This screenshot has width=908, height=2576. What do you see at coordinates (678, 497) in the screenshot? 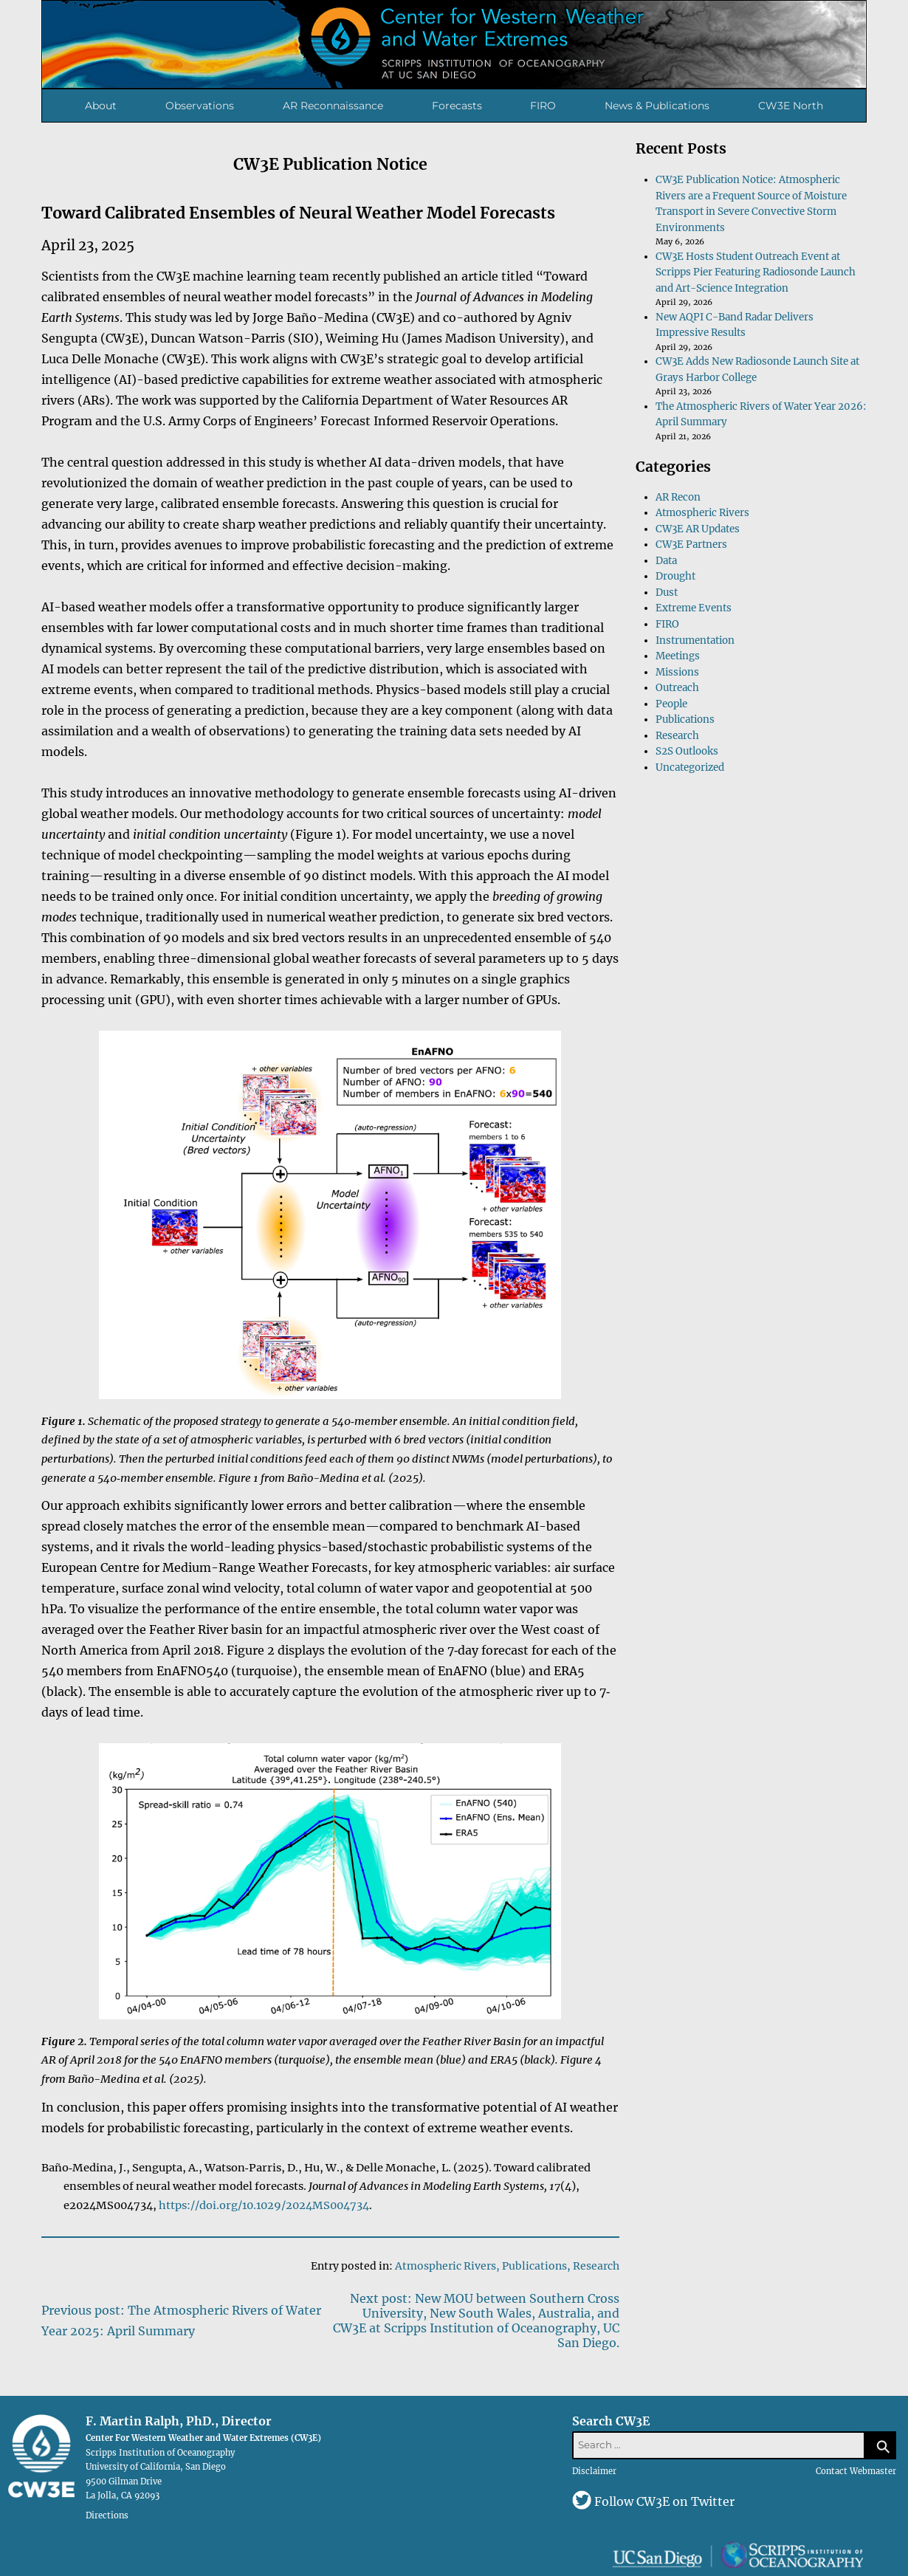
I see `AR Recon` at bounding box center [678, 497].